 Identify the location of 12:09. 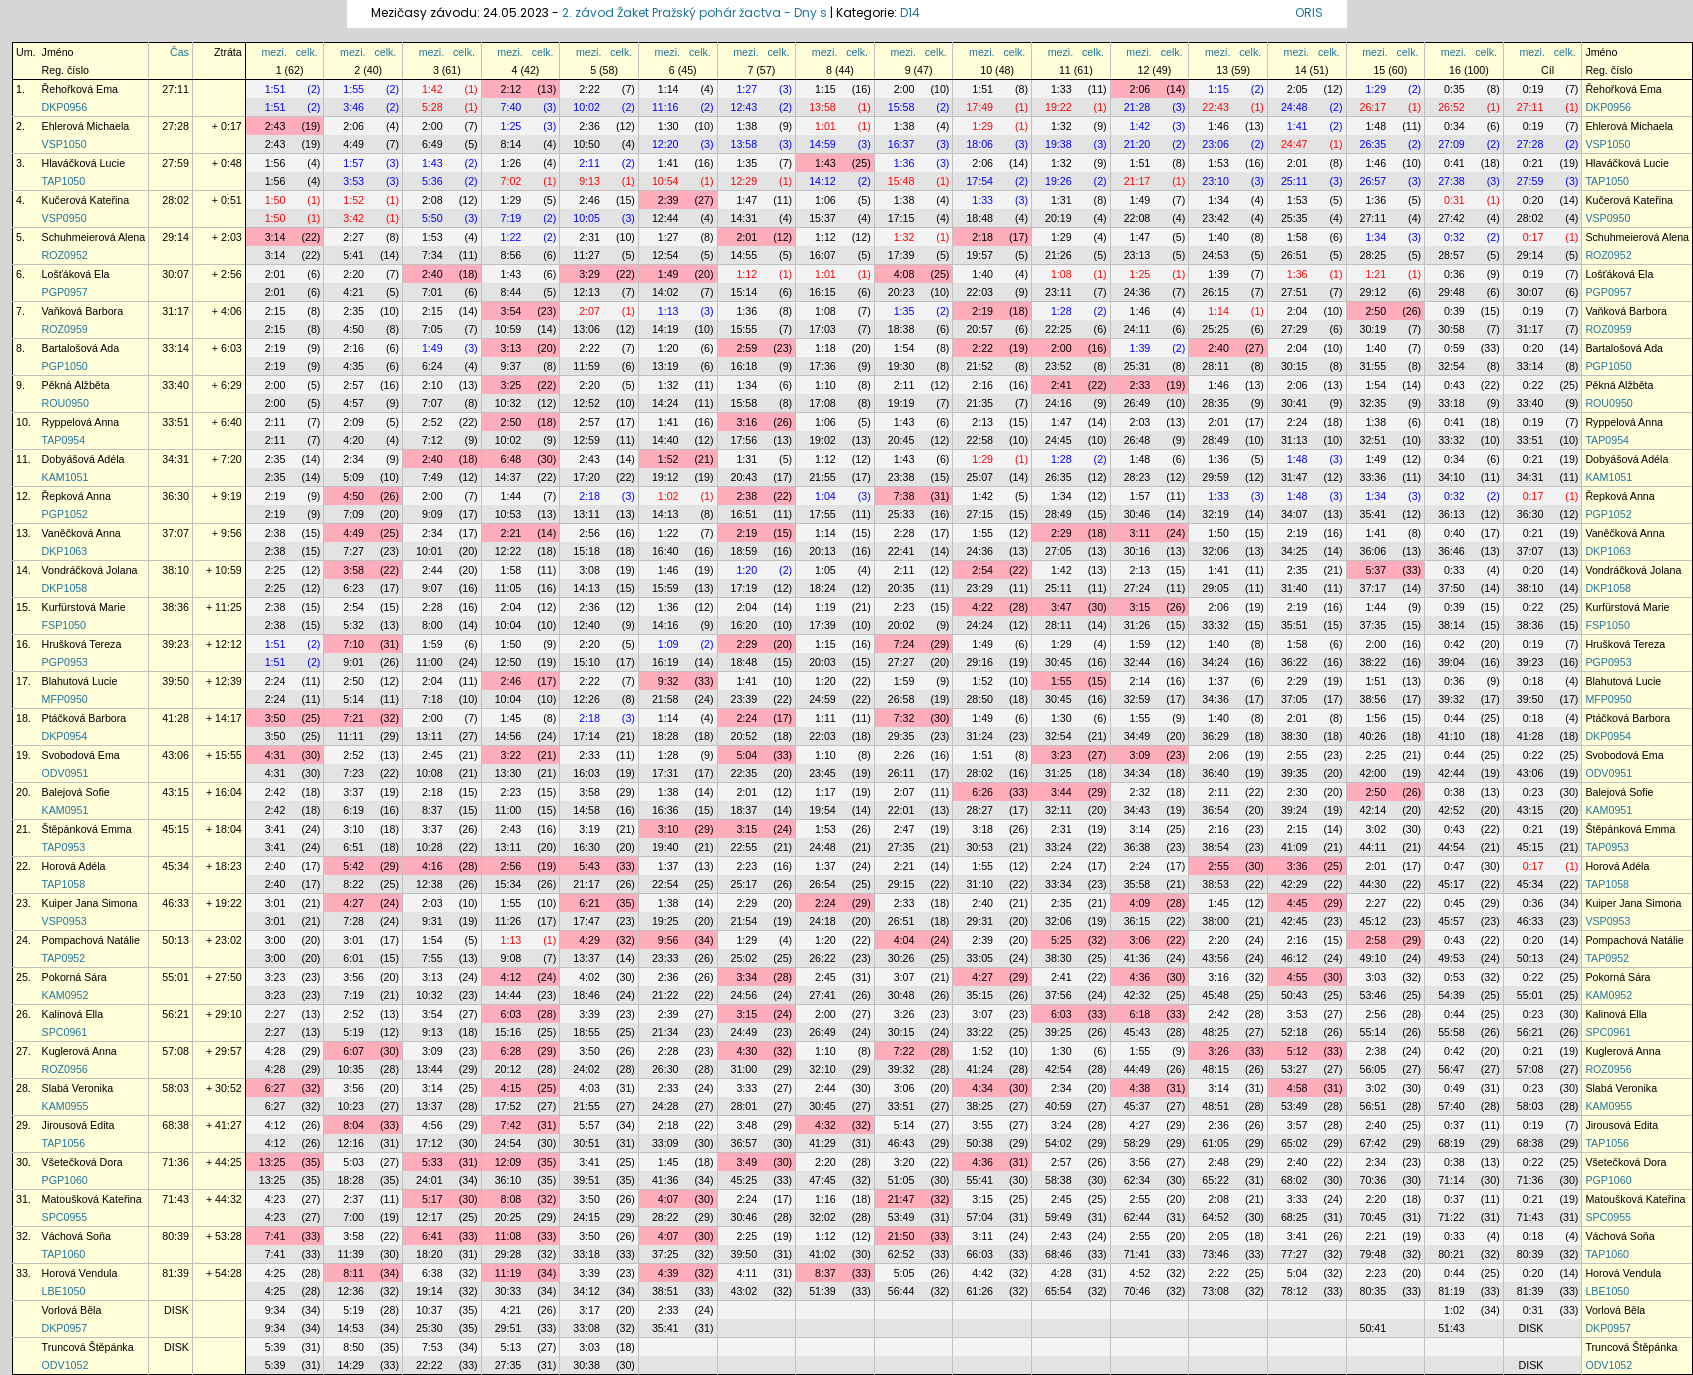
(508, 1162).